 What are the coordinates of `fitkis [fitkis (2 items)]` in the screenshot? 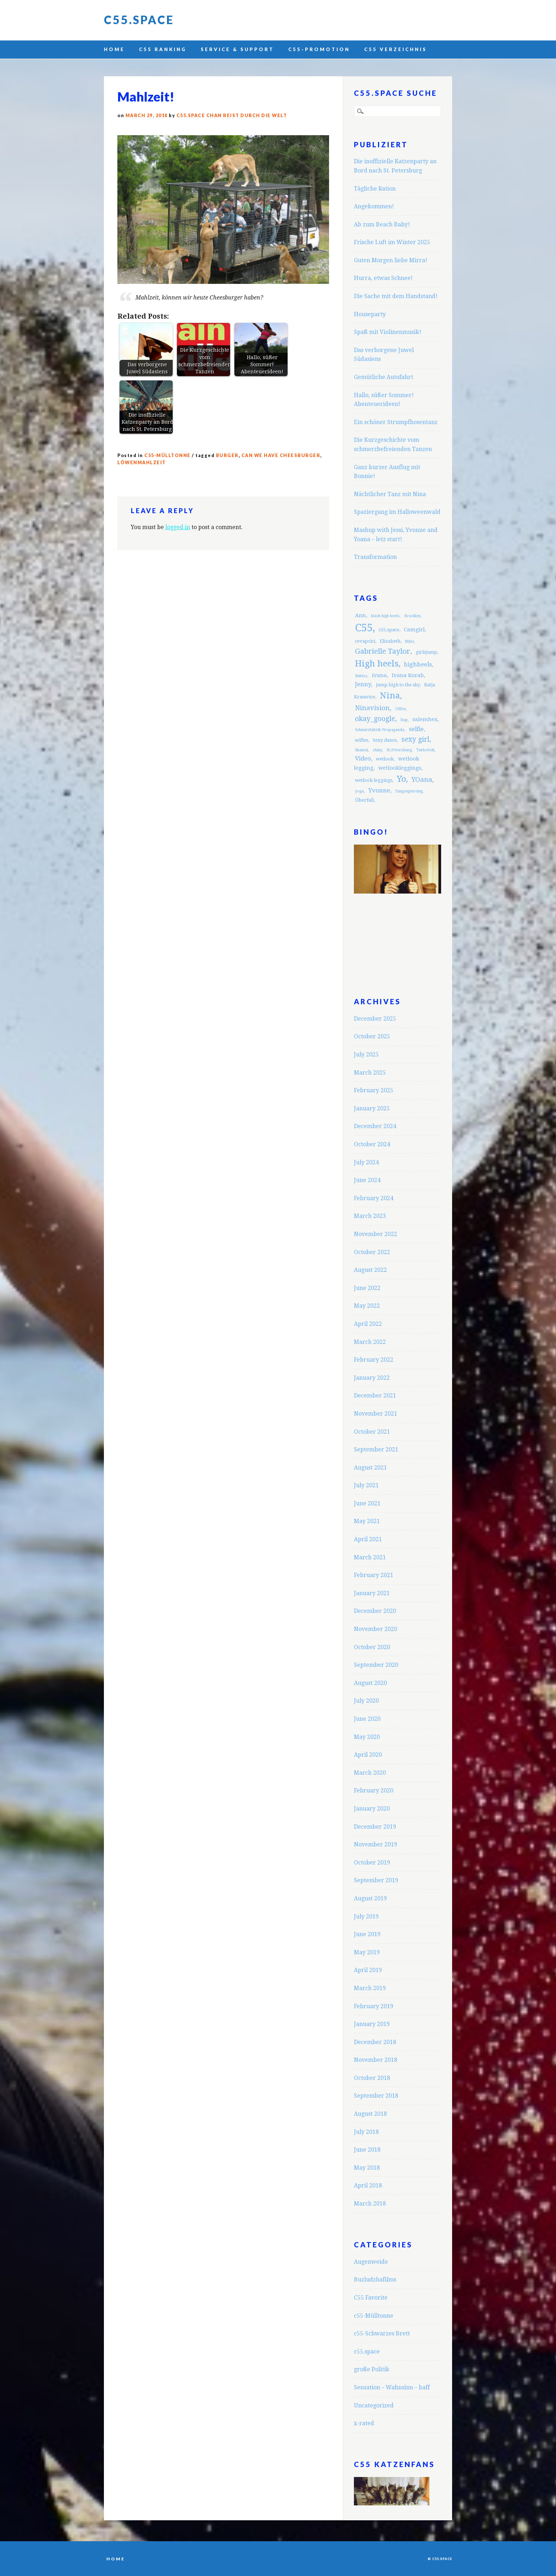 It's located at (409, 641).